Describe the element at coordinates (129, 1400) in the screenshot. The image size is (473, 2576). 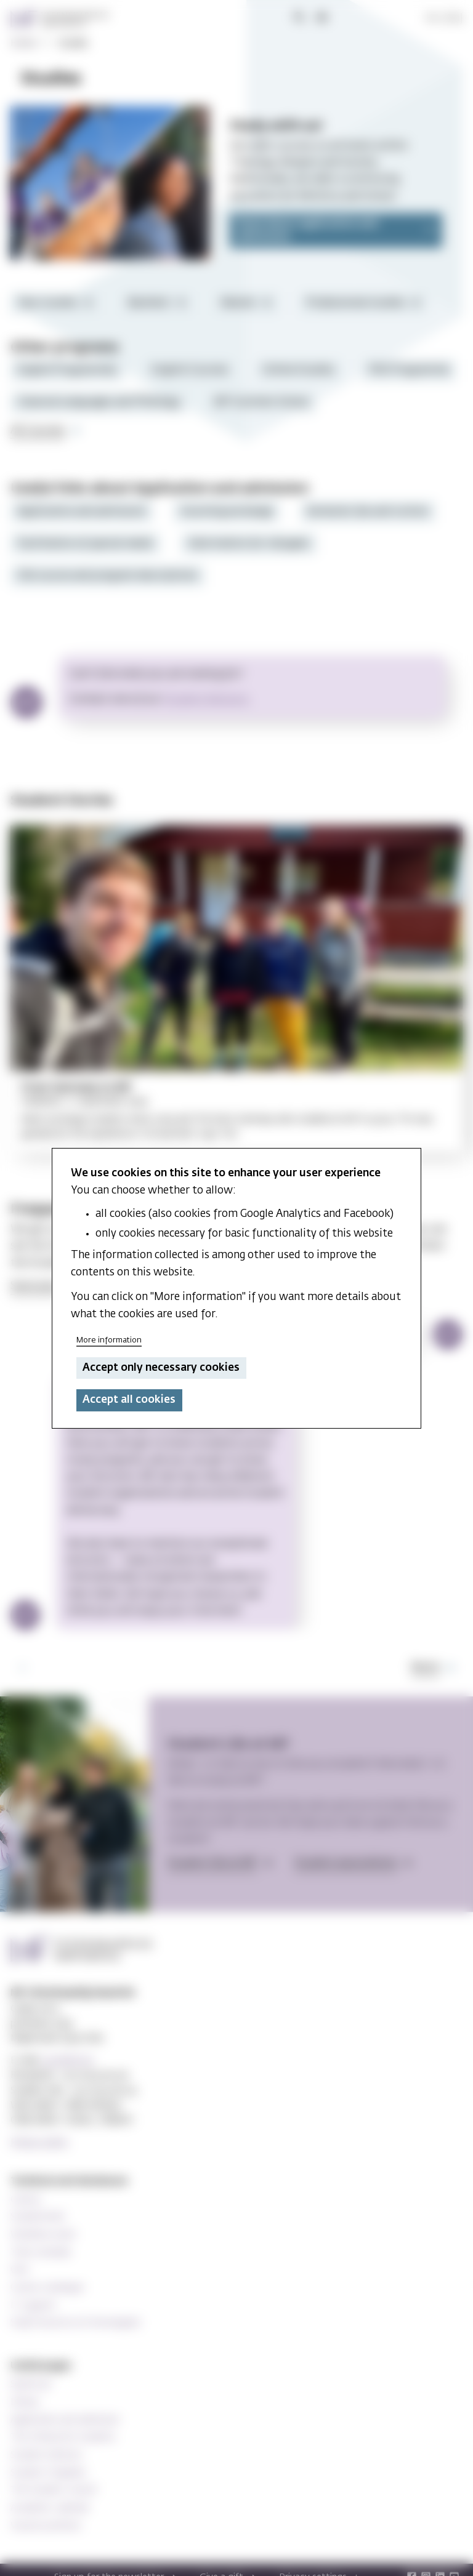
I see `Accept all cookies` at that location.